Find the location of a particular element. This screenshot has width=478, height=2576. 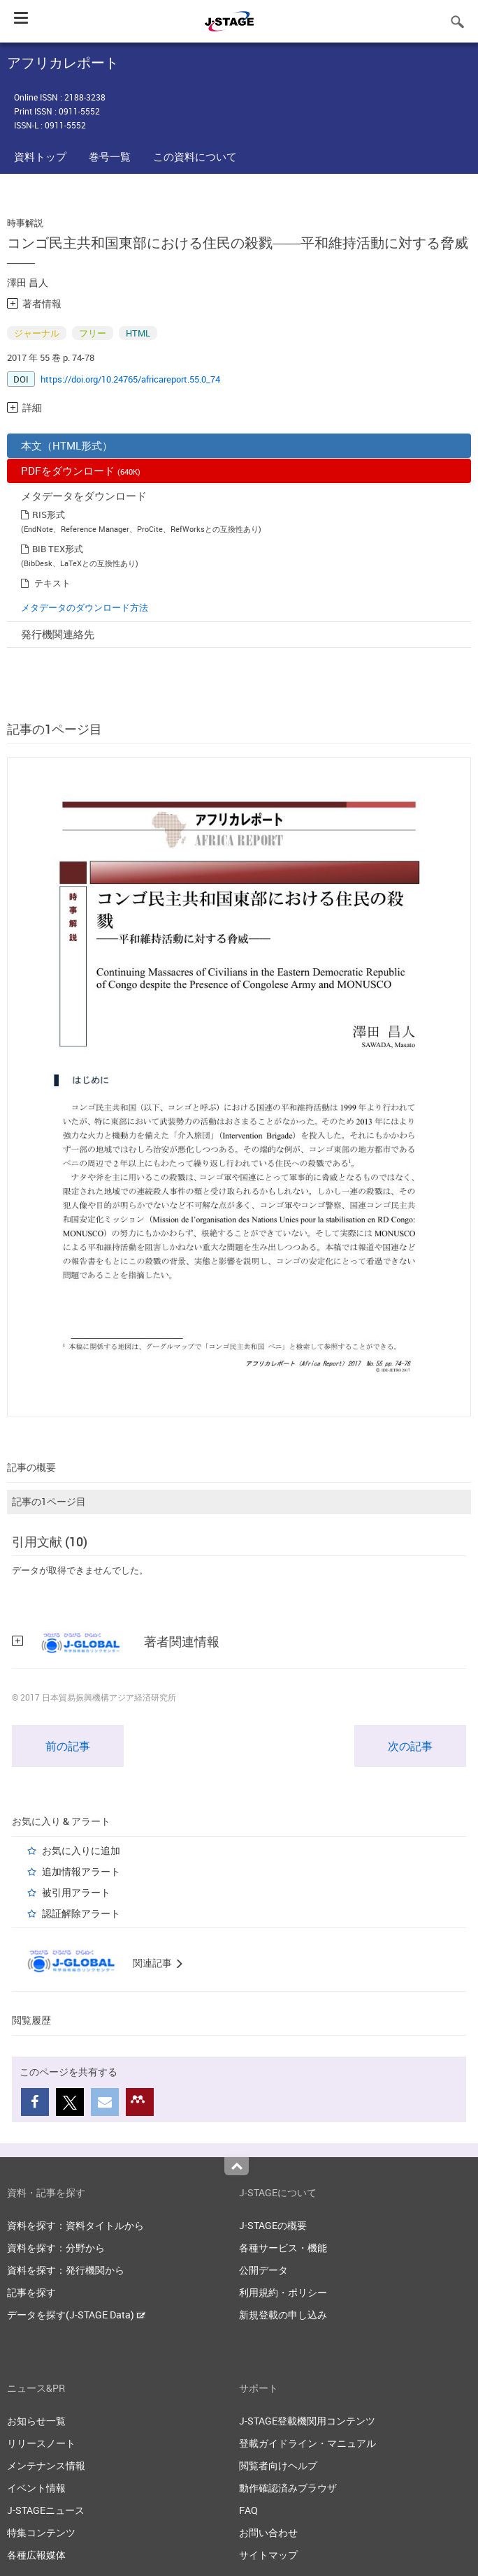

被引用アラート is located at coordinates (76, 1892).